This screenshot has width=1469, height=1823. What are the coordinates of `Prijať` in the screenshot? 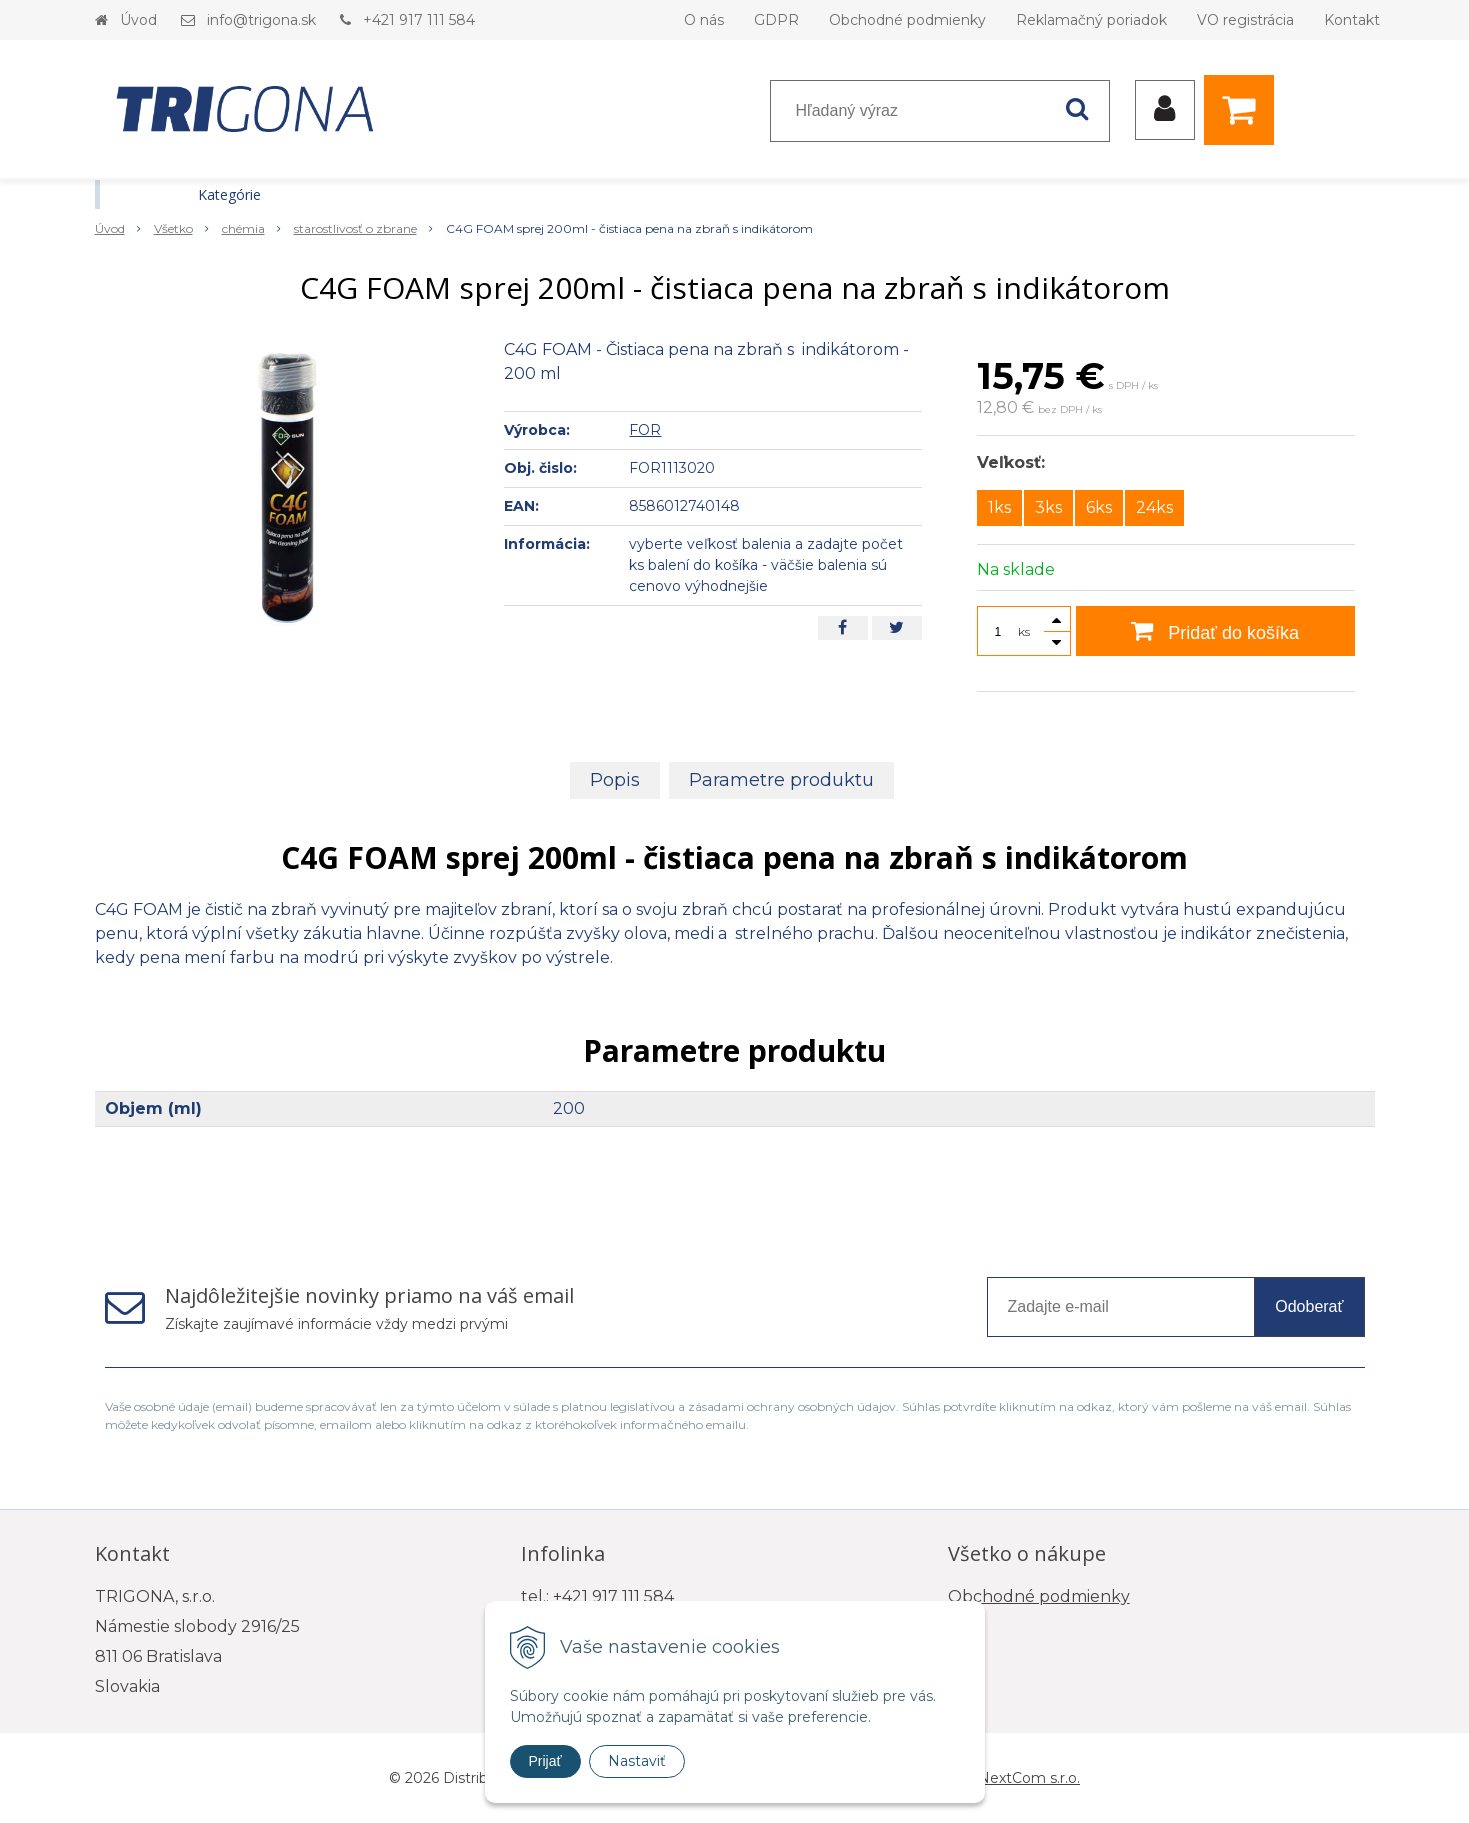 It's located at (545, 1761).